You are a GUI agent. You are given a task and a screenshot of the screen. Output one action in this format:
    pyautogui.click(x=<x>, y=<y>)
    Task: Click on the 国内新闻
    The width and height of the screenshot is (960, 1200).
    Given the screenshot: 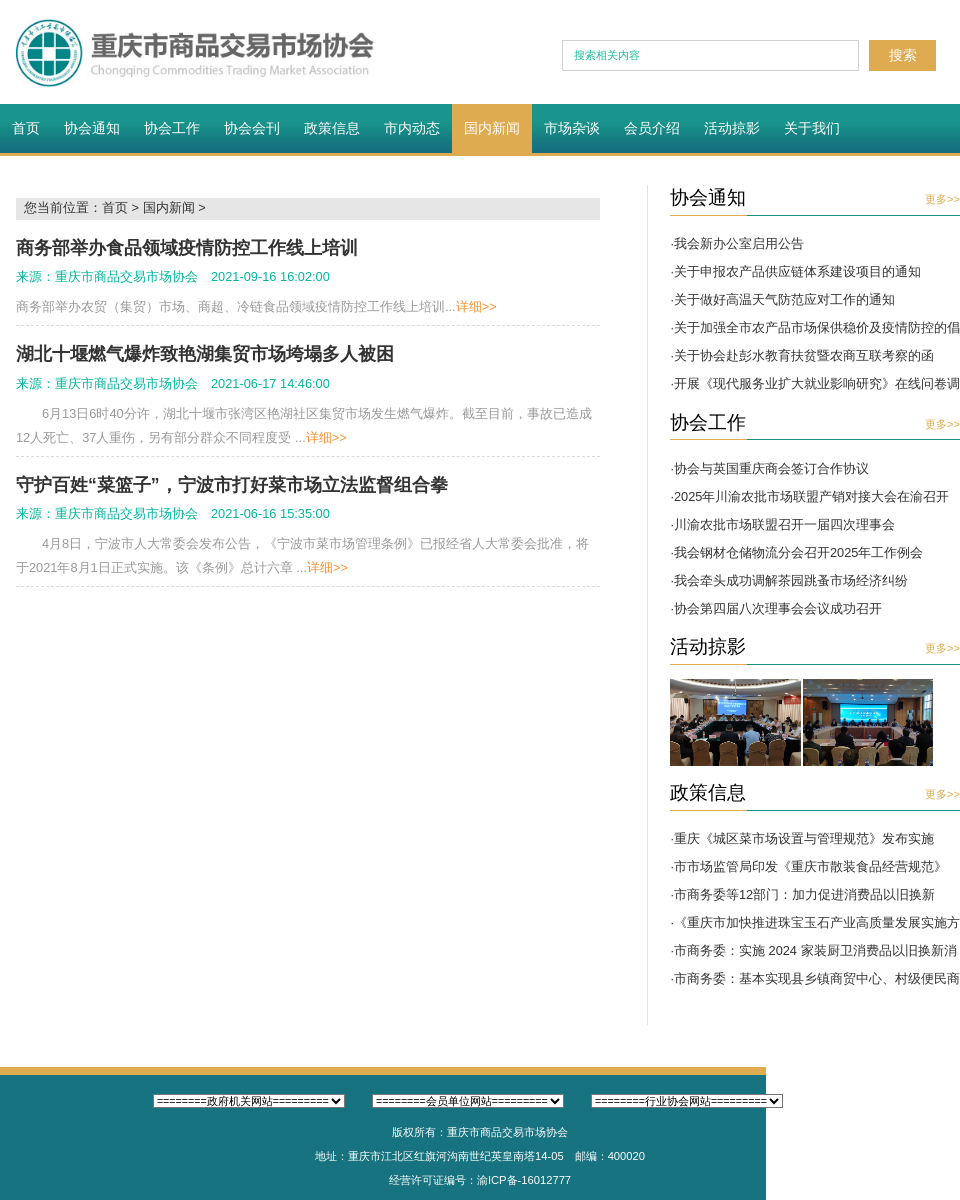 What is the action you would take?
    pyautogui.click(x=492, y=128)
    